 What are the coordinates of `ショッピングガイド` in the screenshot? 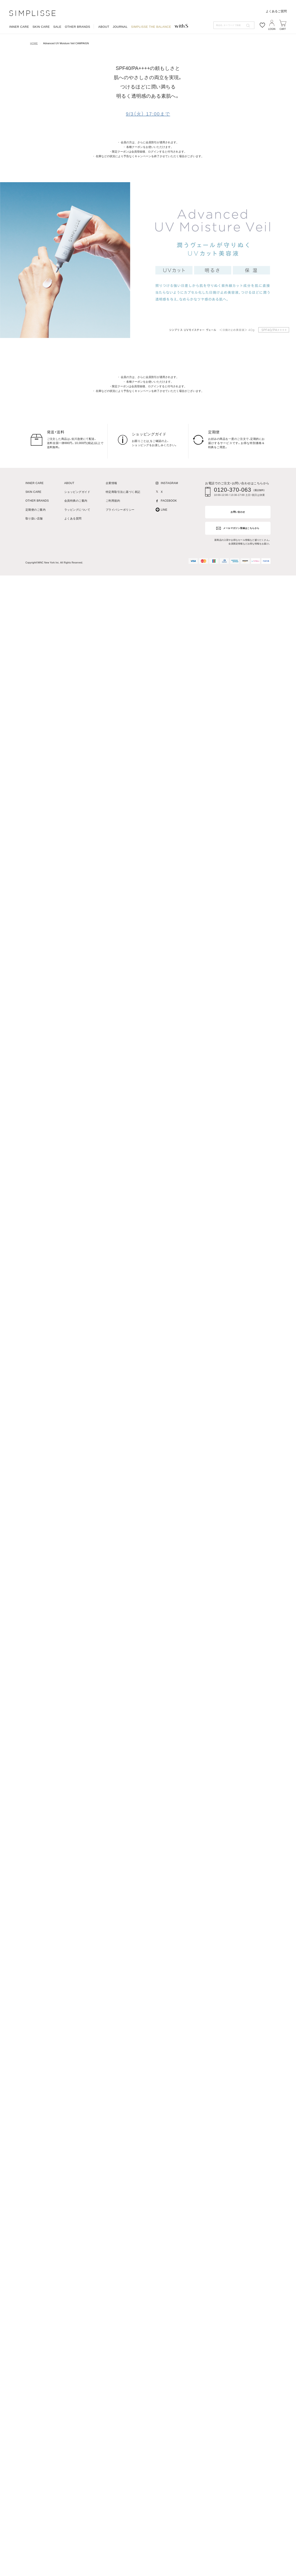 It's located at (77, 2494).